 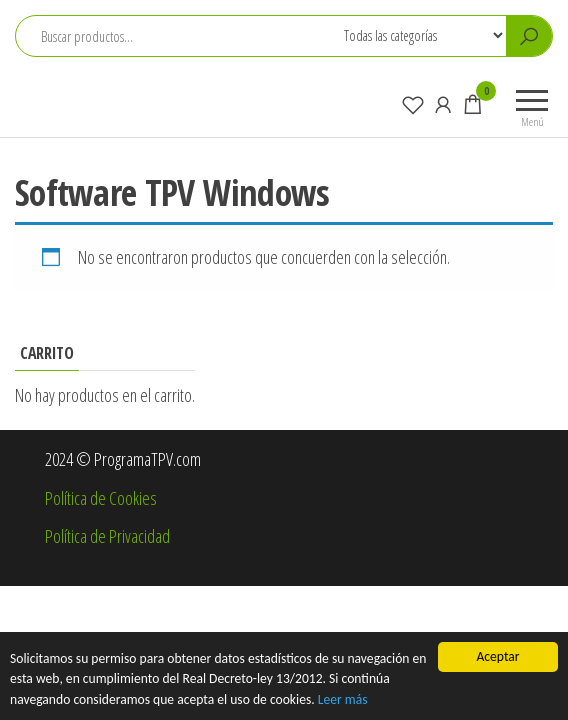 What do you see at coordinates (113, 94) in the screenshot?
I see `ProgramaTPV.com` at bounding box center [113, 94].